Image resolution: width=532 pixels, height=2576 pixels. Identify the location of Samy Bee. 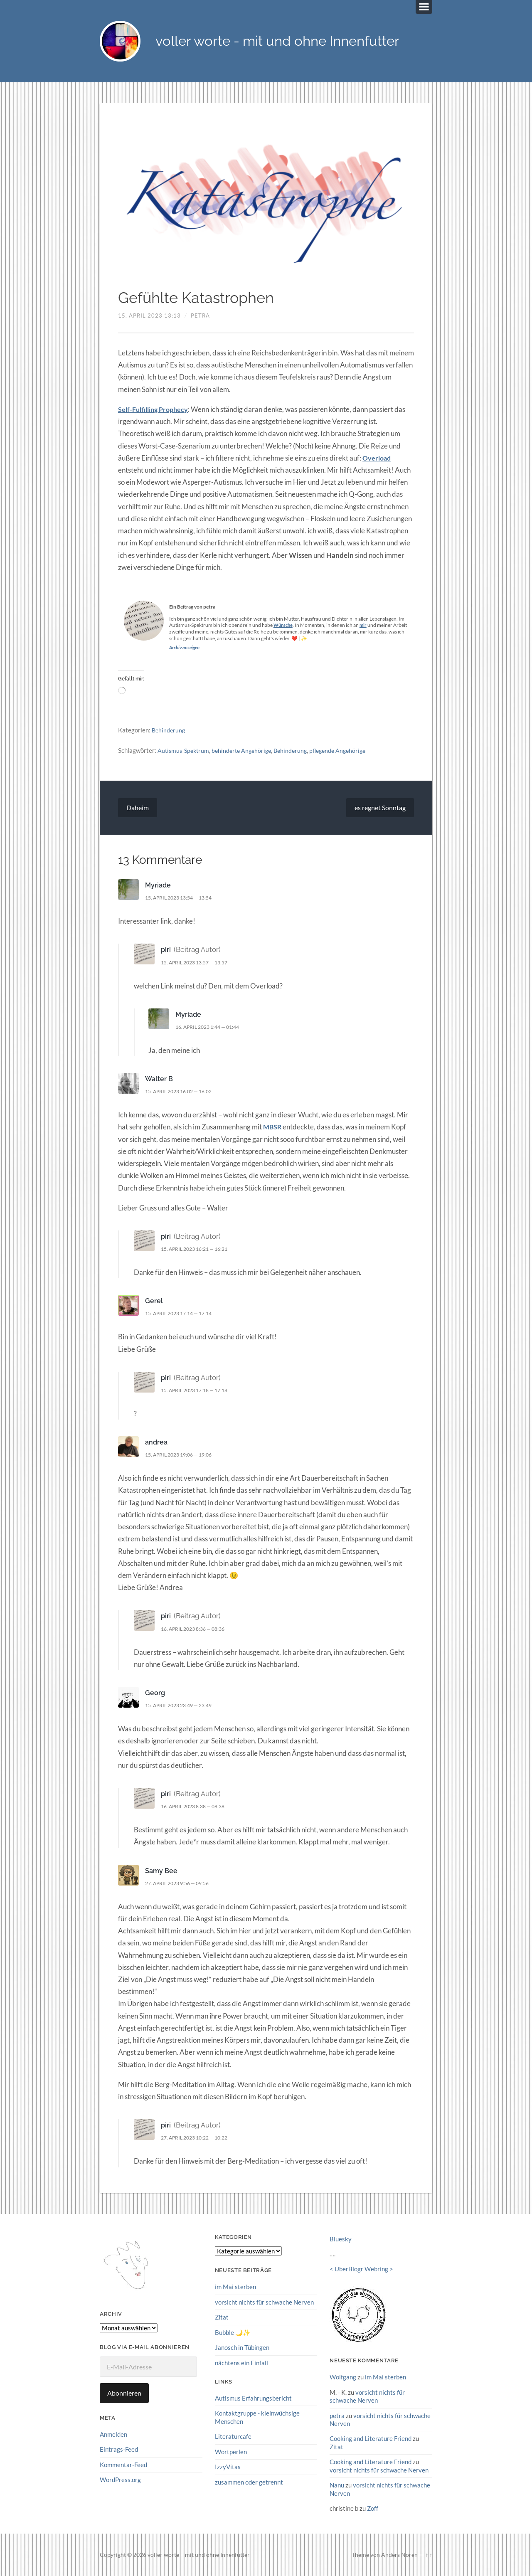
(161, 1871).